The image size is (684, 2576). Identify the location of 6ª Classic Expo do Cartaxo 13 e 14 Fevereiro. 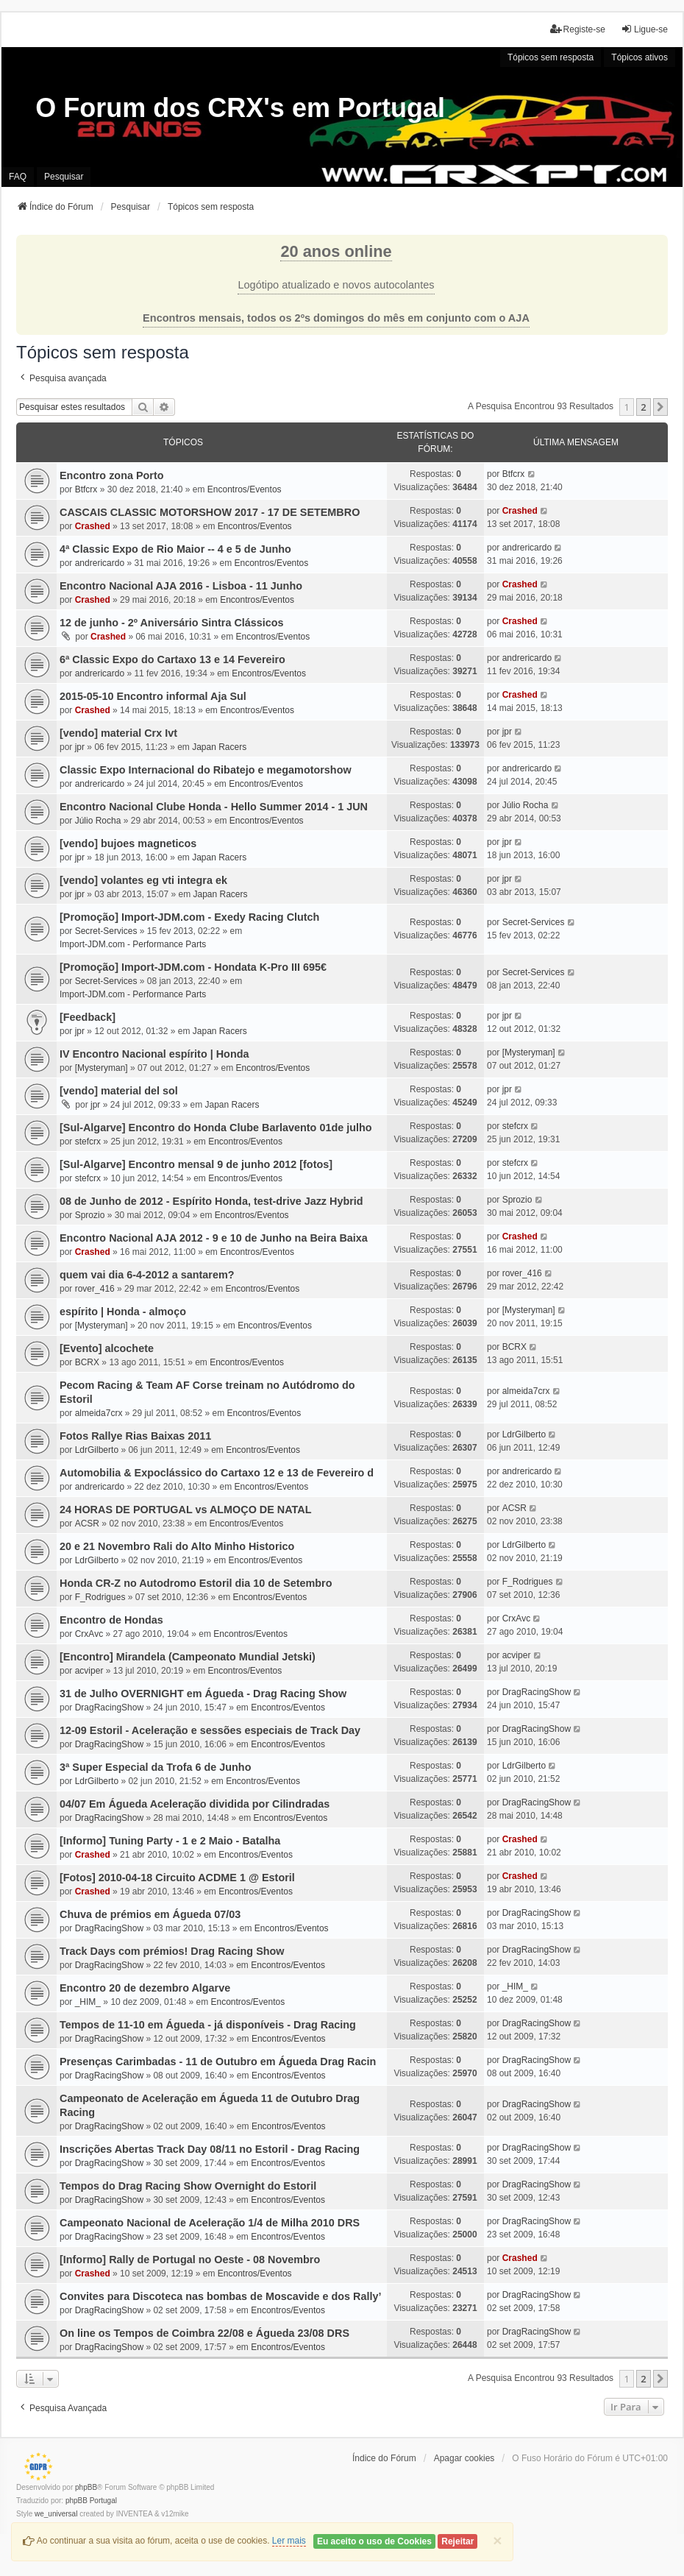
(172, 659).